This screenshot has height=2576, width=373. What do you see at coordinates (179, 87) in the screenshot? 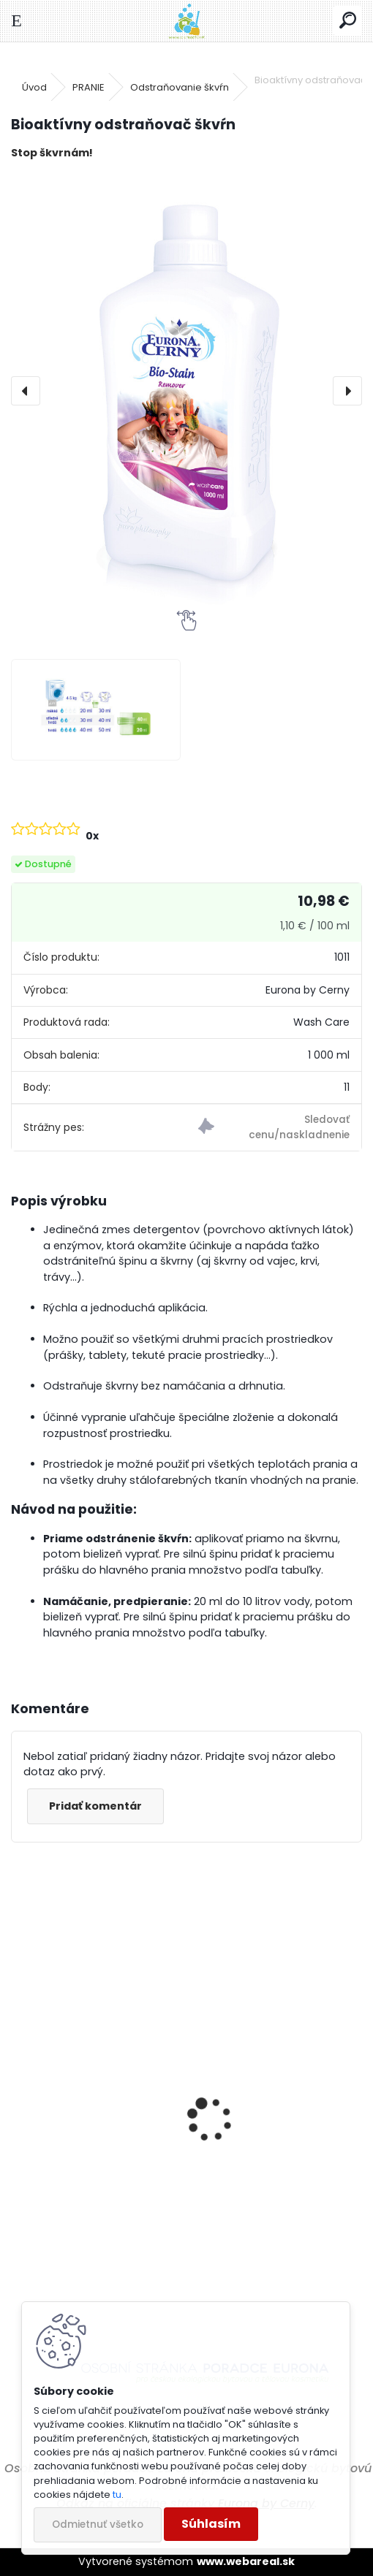
I see `Odstraňovanie škvŕn` at bounding box center [179, 87].